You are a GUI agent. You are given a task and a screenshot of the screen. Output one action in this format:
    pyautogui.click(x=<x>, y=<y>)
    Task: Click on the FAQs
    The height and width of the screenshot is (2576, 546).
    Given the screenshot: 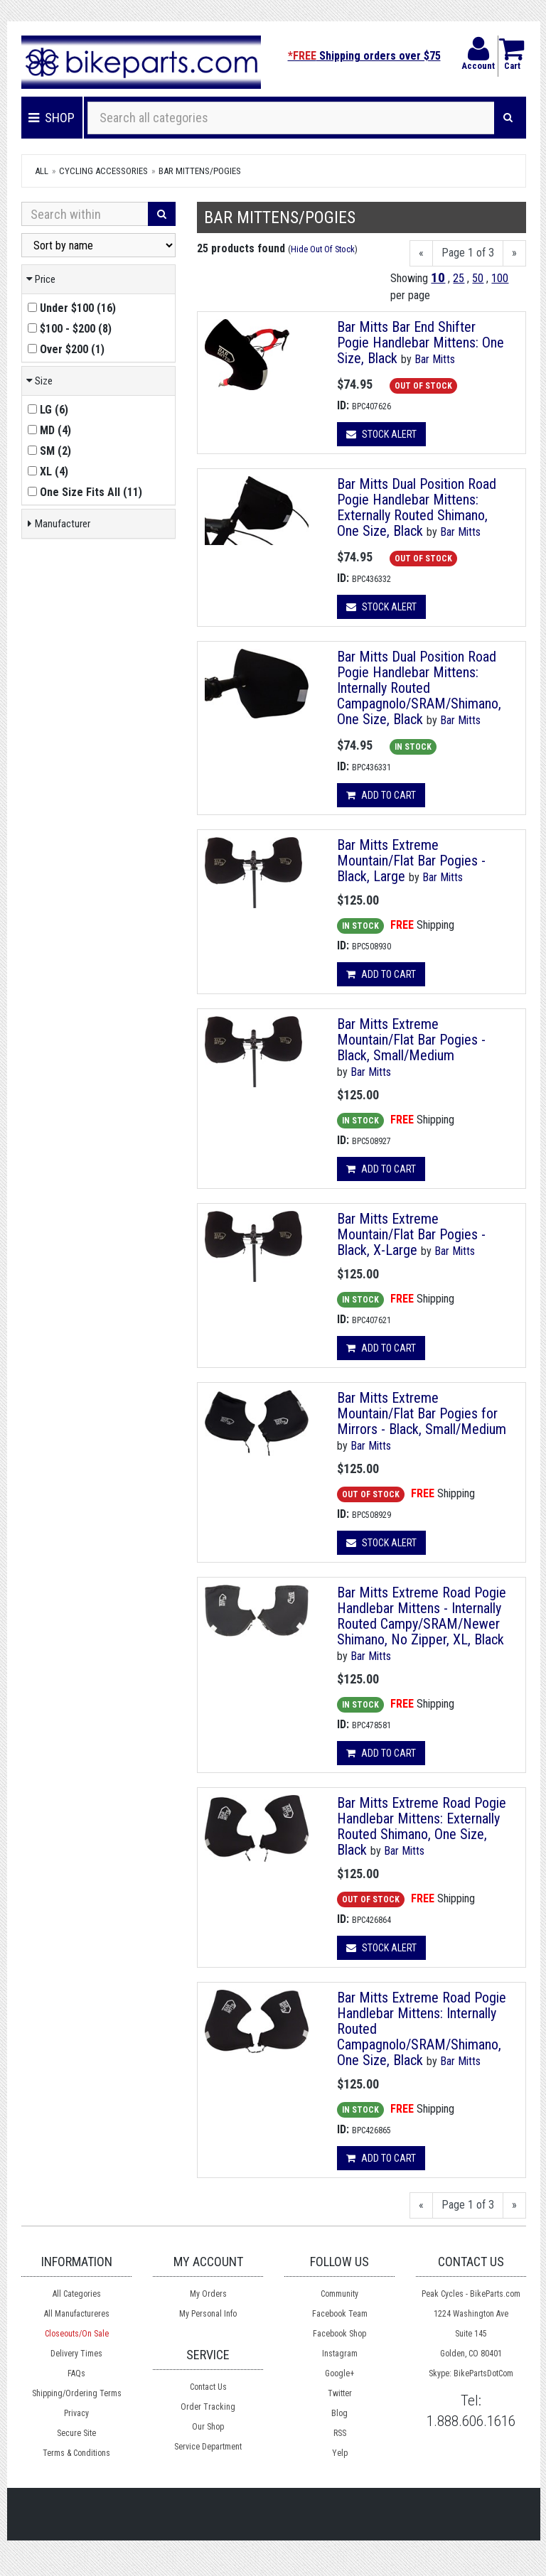 What is the action you would take?
    pyautogui.click(x=76, y=2373)
    